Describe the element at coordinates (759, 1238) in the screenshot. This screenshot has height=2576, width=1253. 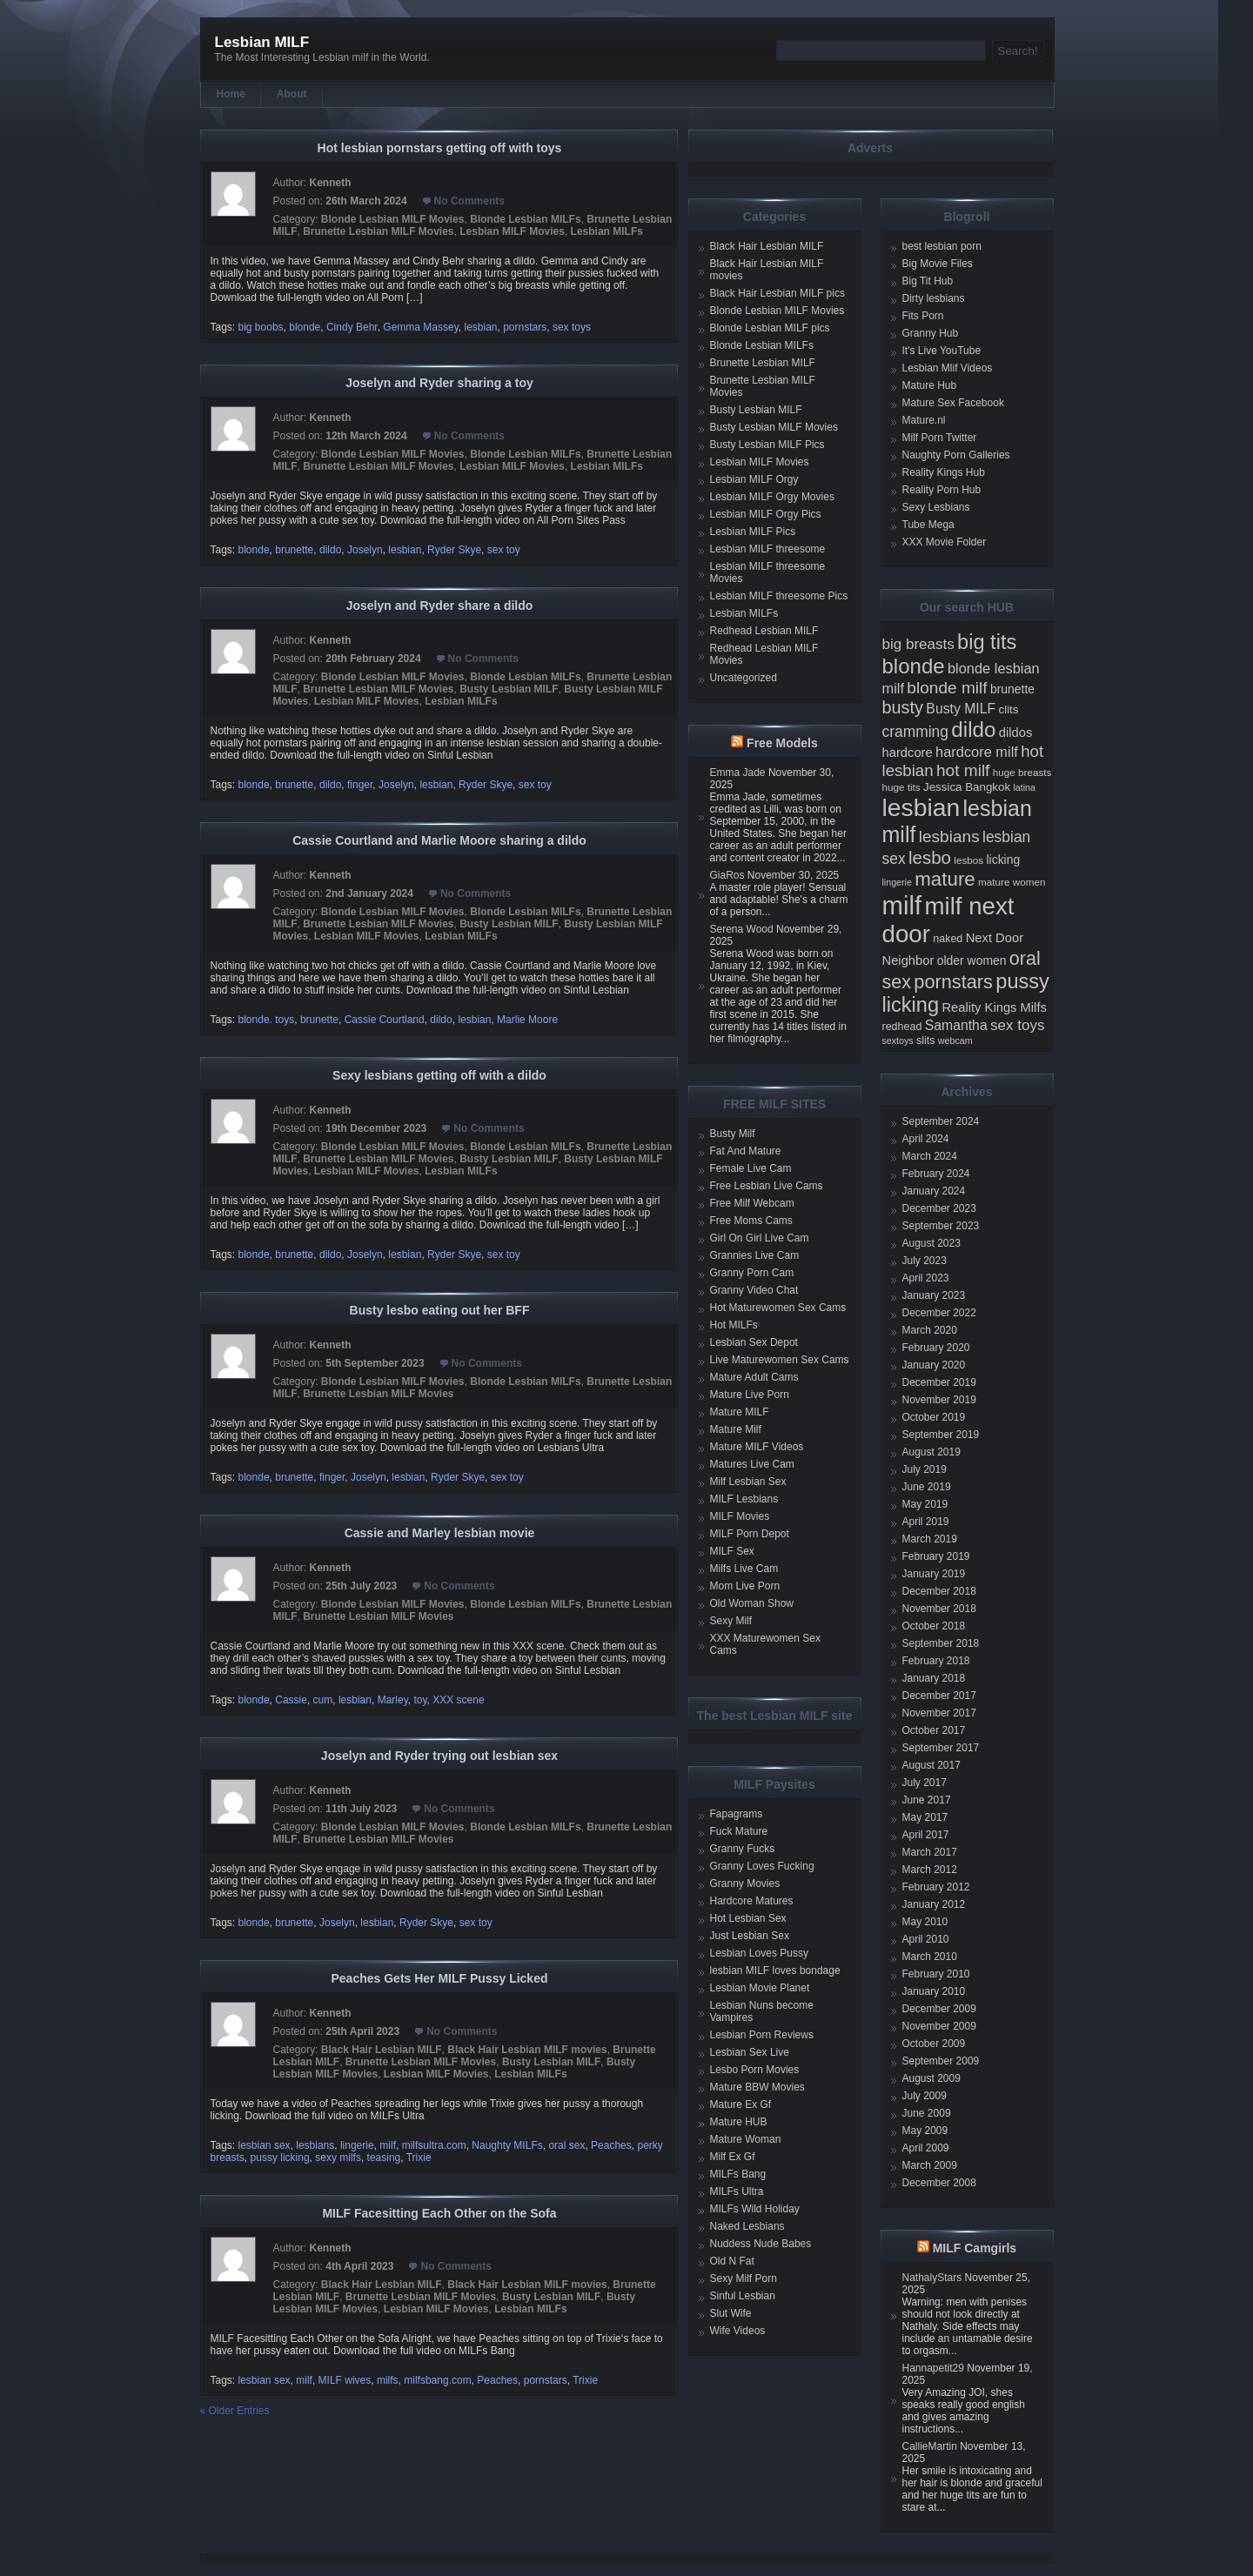
I see `Girl On Girl Live Cam` at that location.